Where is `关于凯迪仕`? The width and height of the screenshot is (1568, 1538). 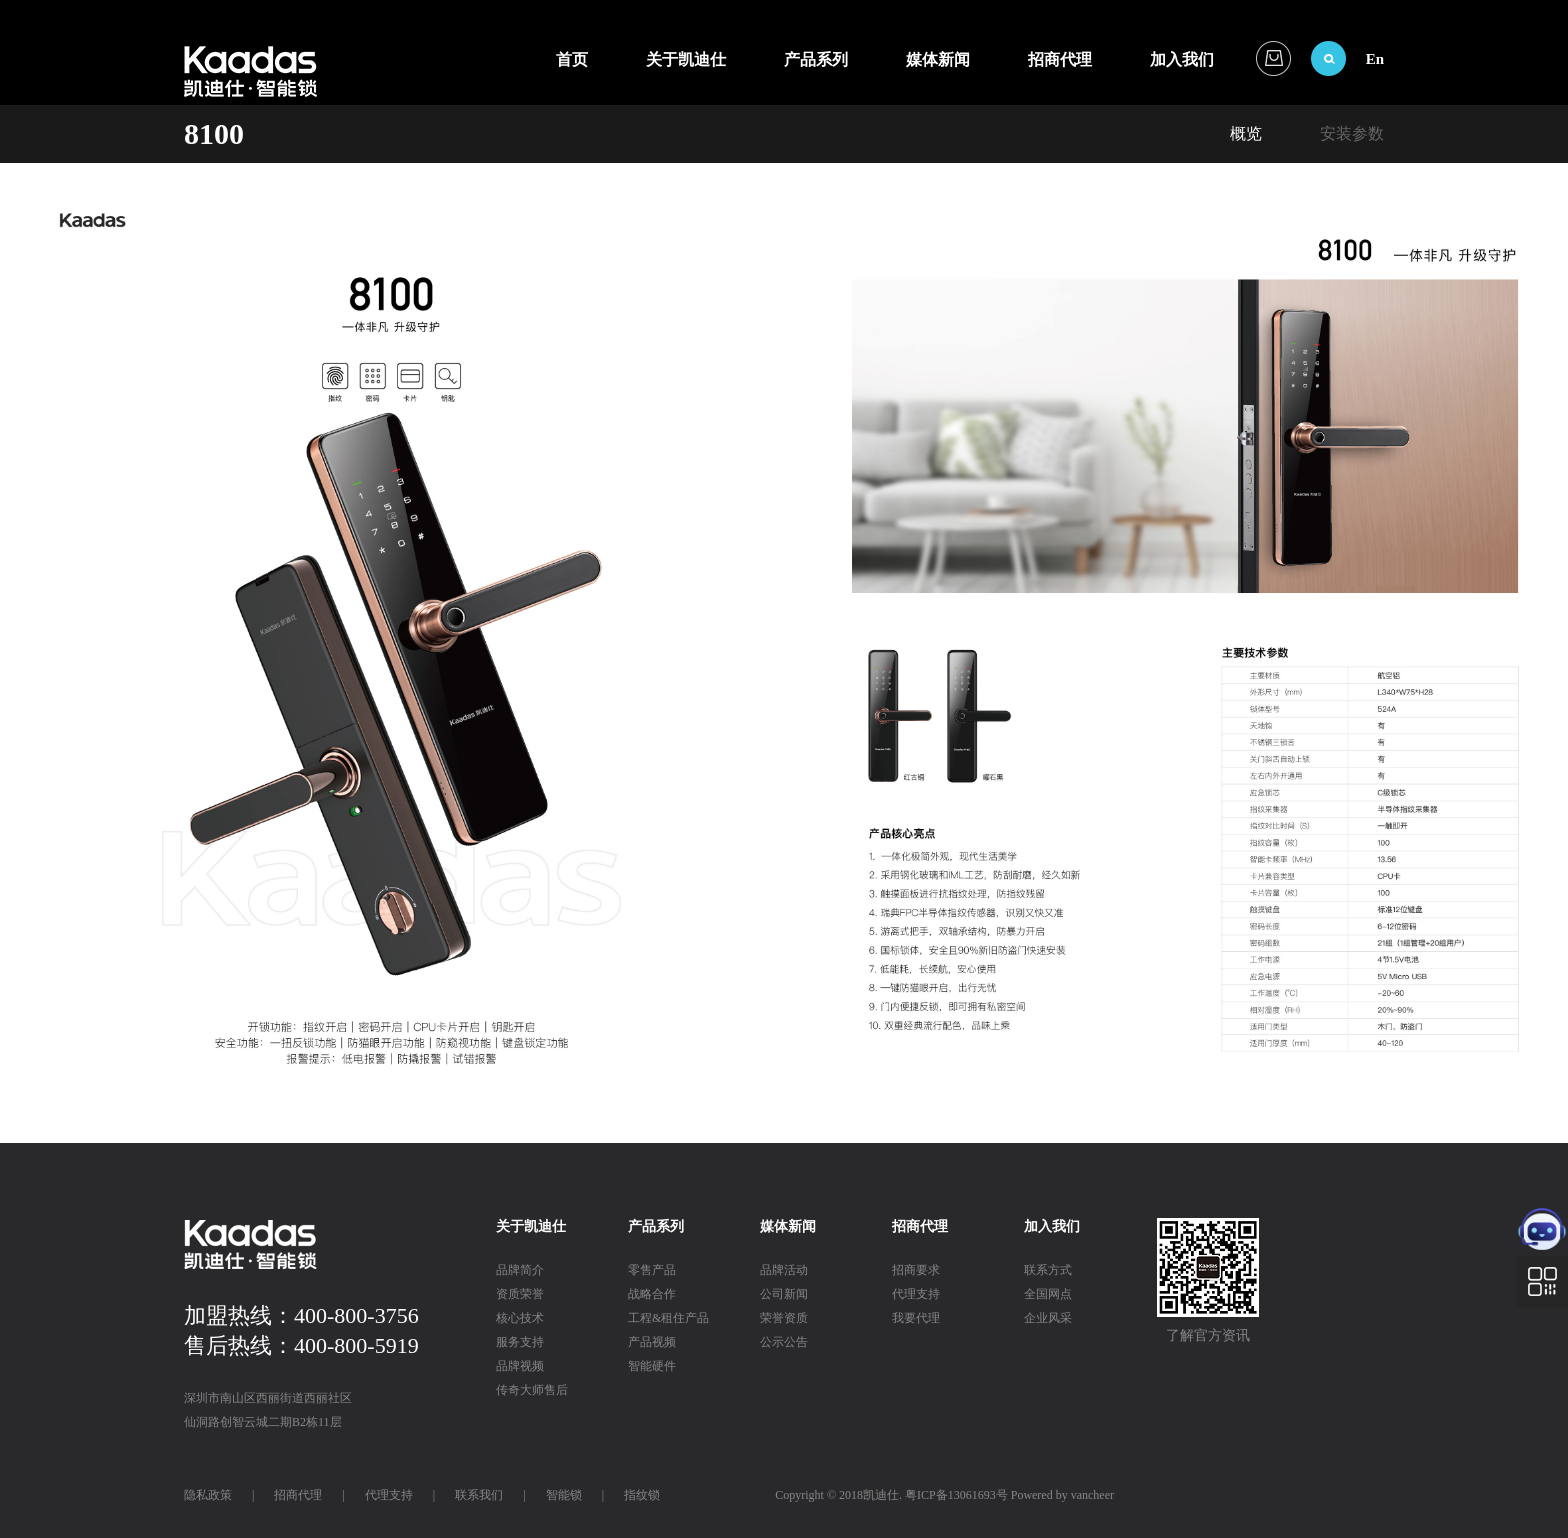
关于凯迪仕 is located at coordinates (686, 59).